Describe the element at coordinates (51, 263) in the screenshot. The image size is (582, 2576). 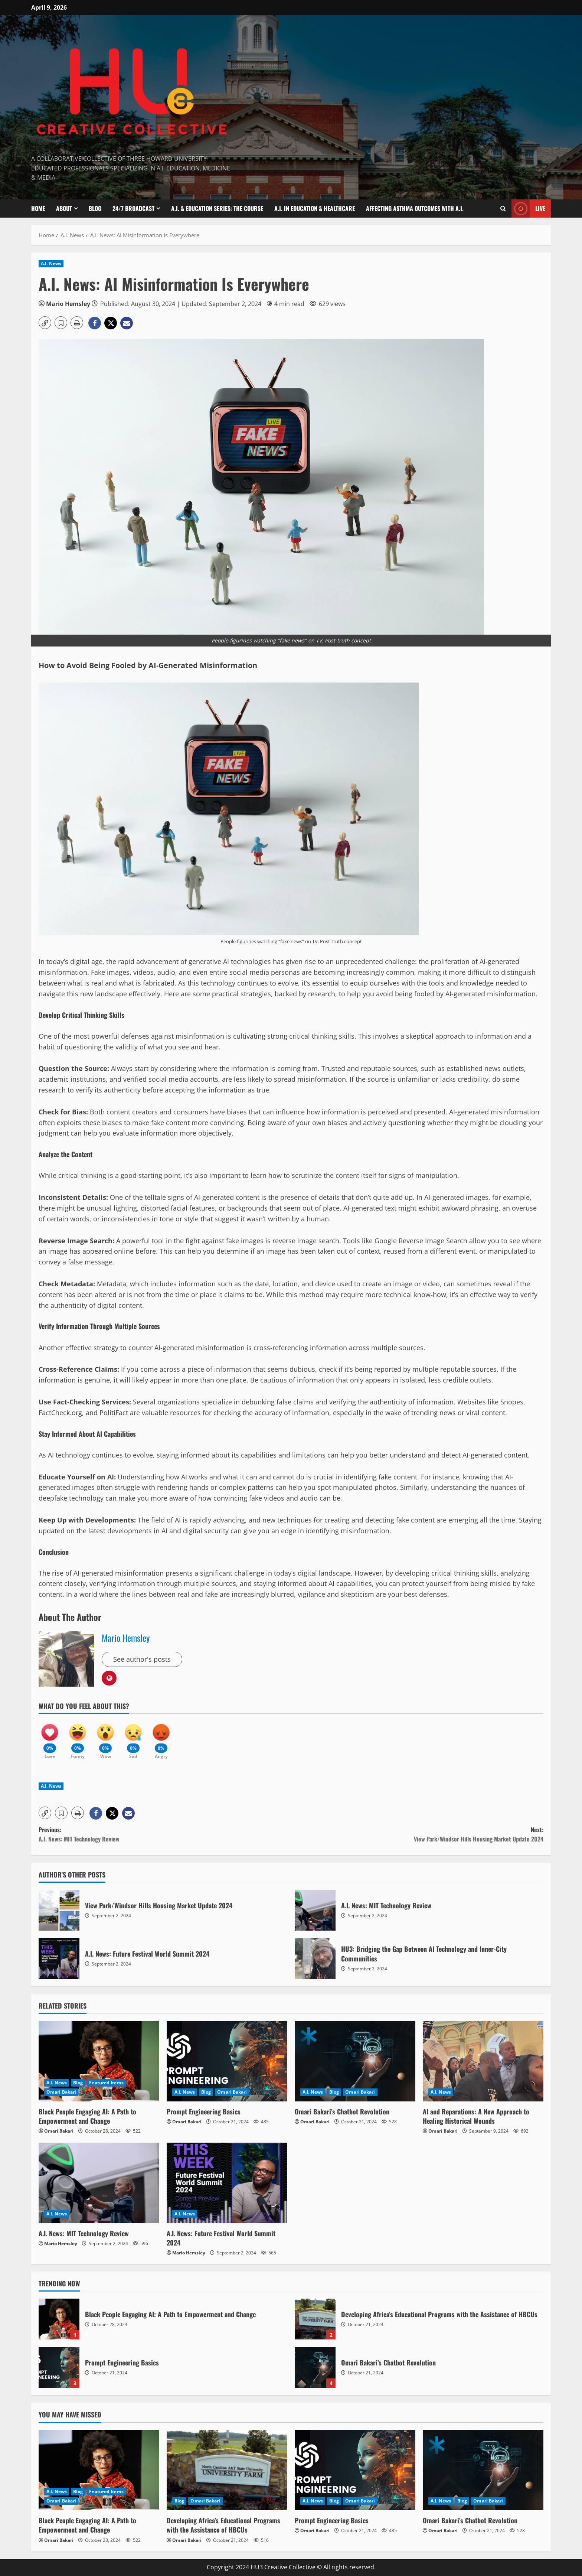
I see `A.I. News` at that location.